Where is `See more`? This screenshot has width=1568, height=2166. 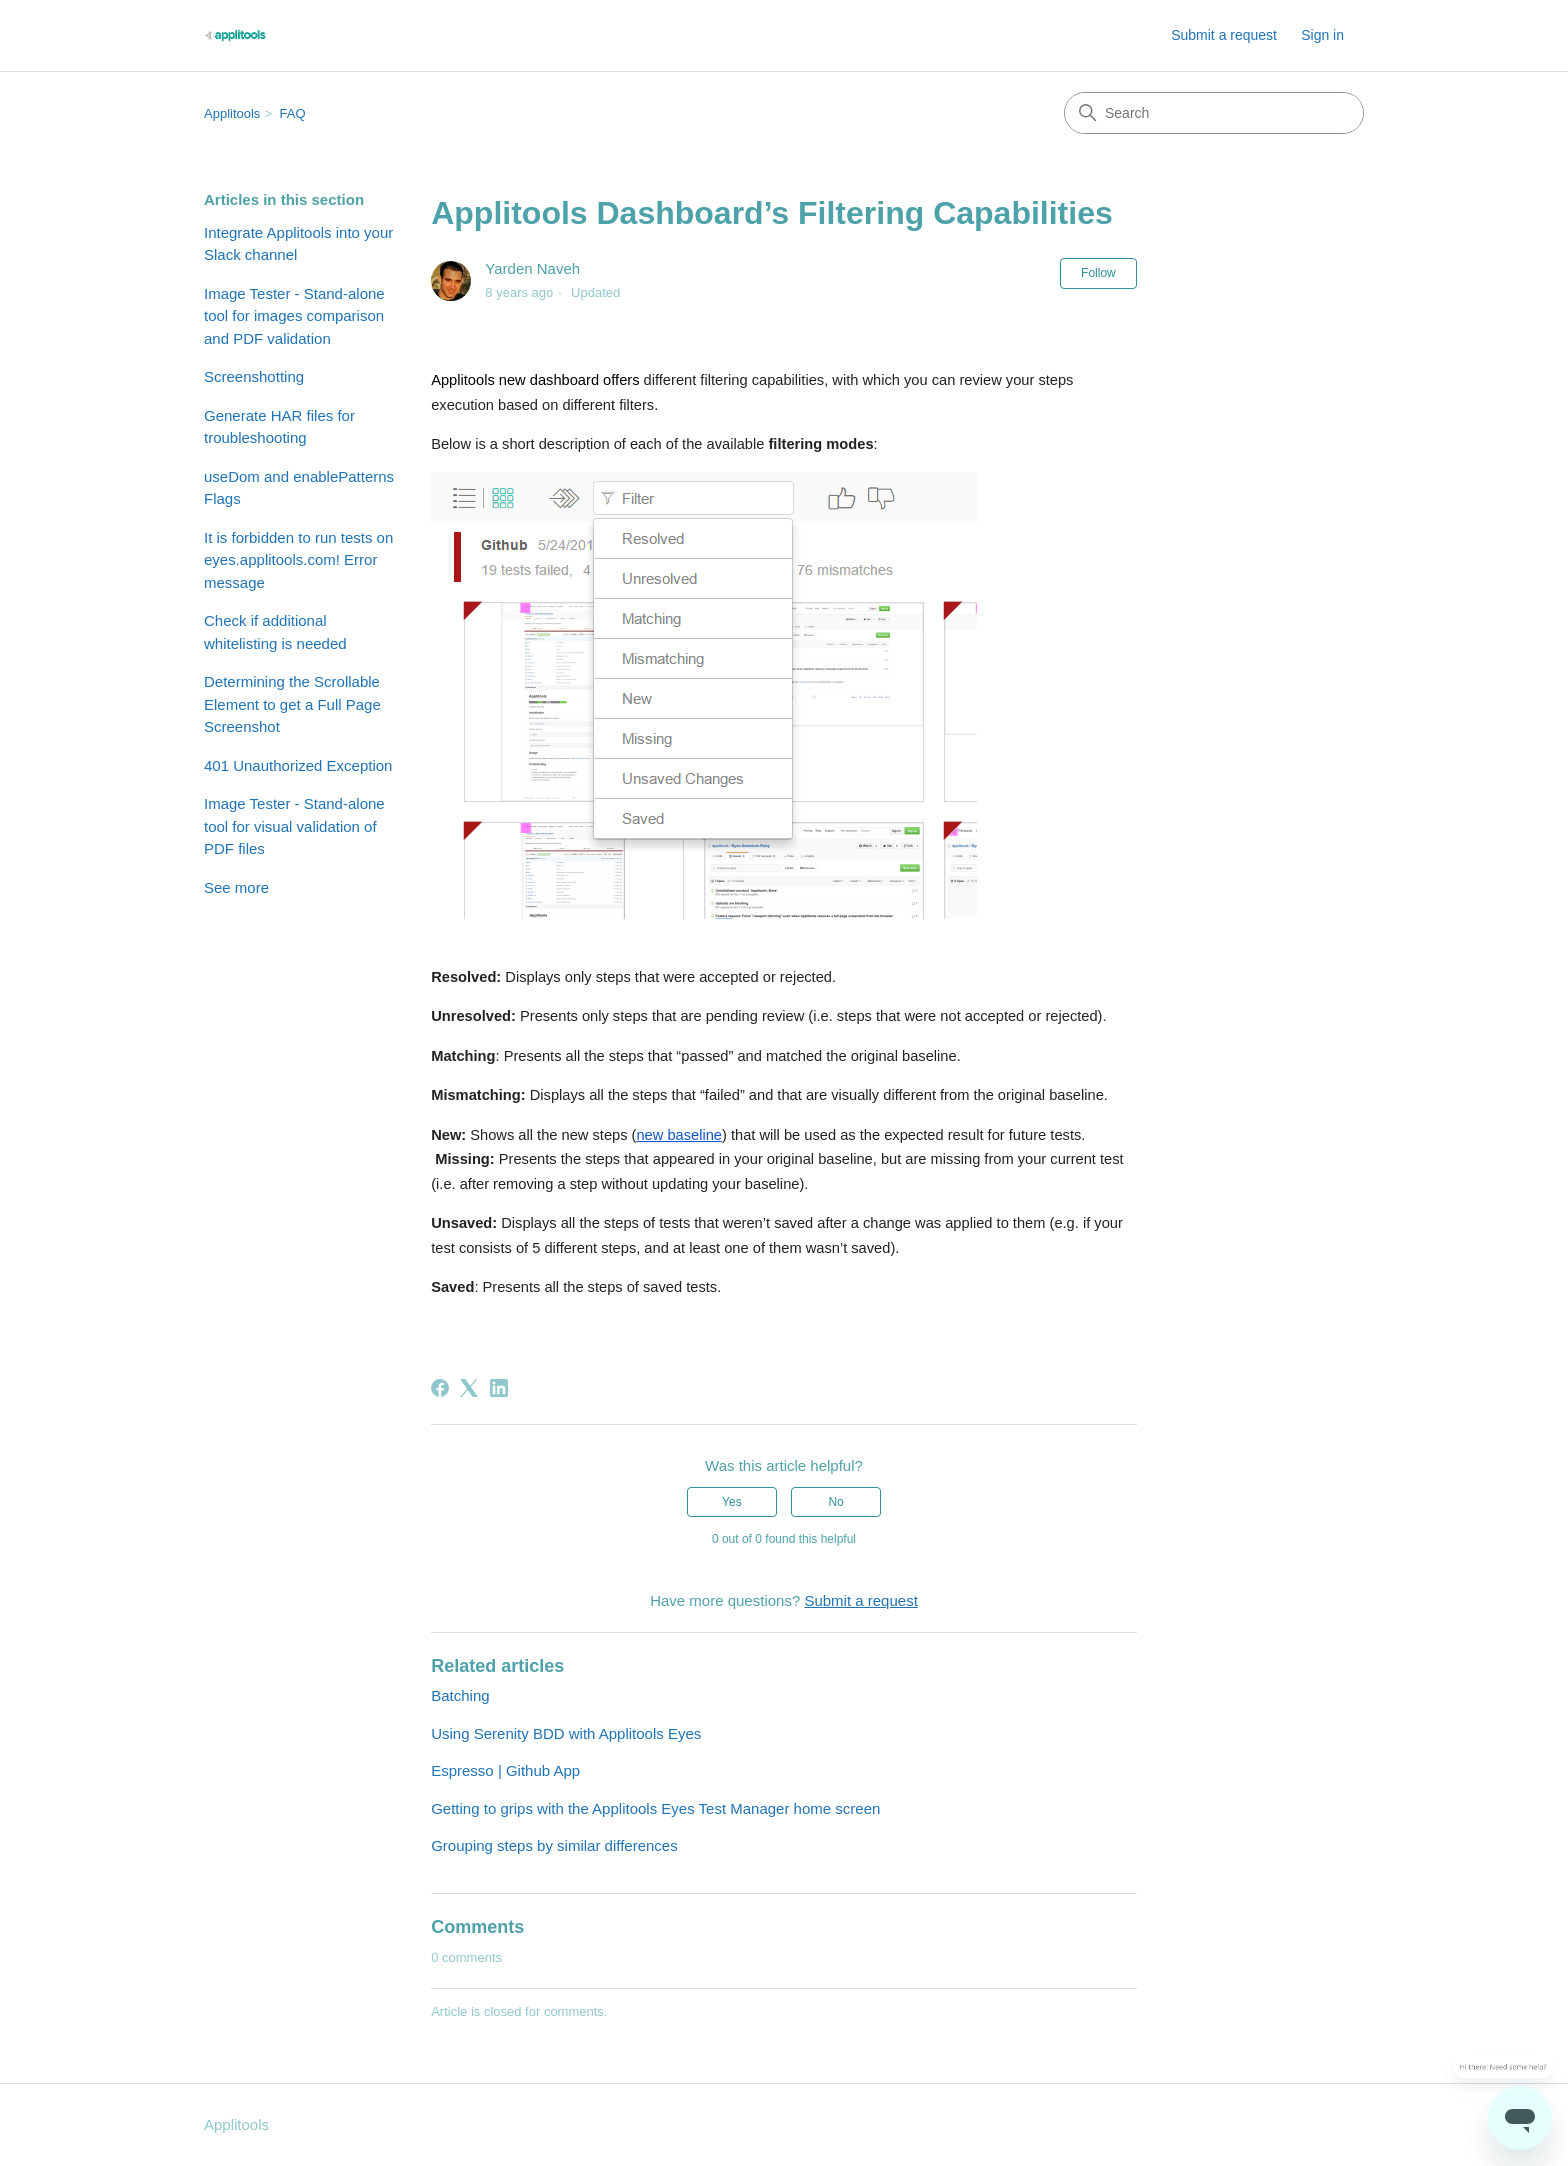
See more is located at coordinates (236, 887).